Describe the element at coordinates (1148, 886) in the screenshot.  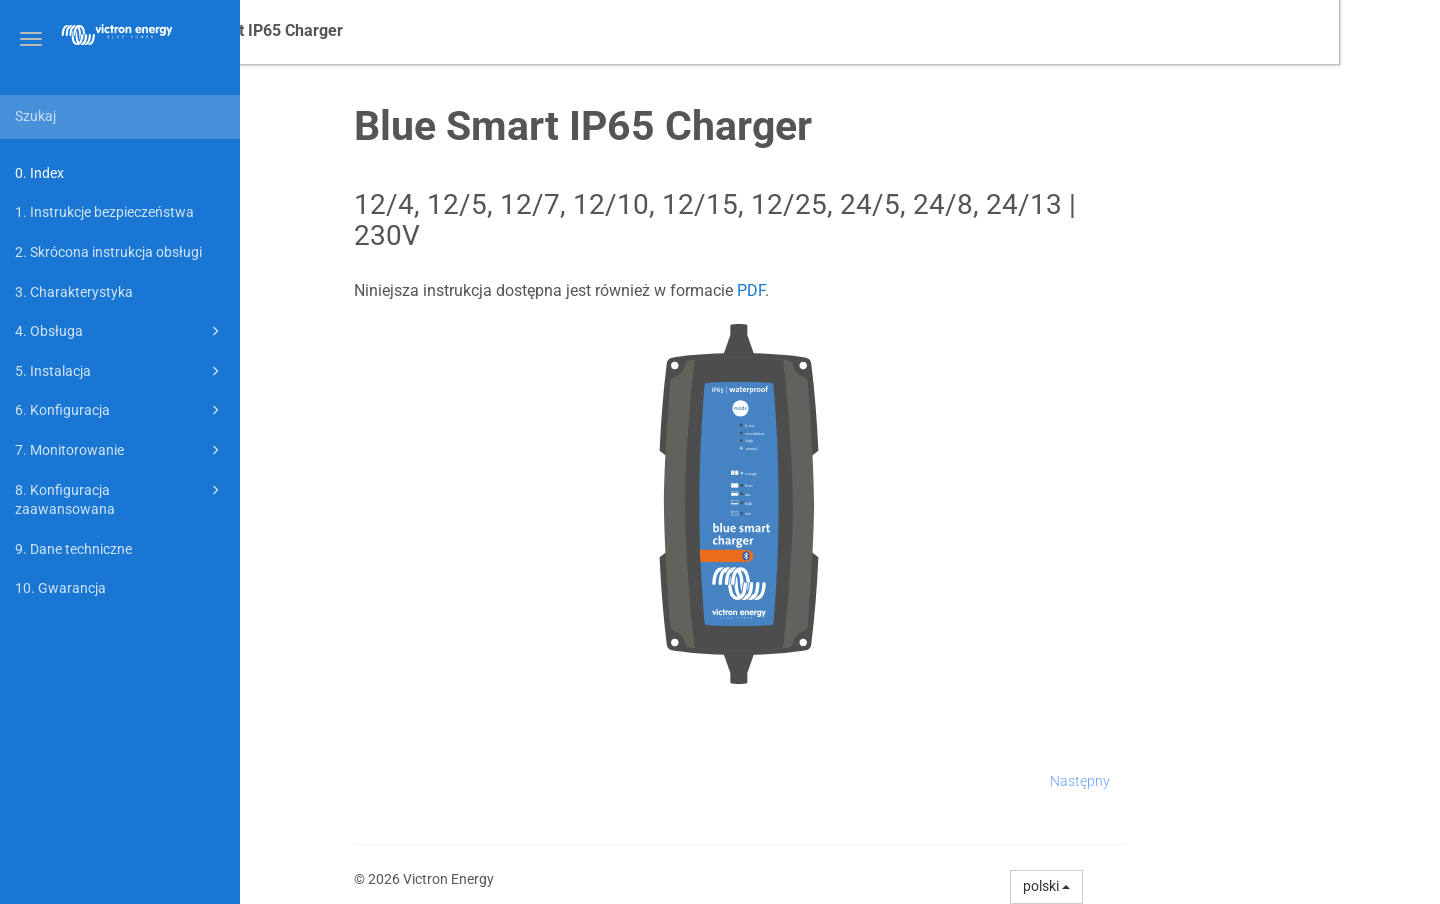
I see `polski` at that location.